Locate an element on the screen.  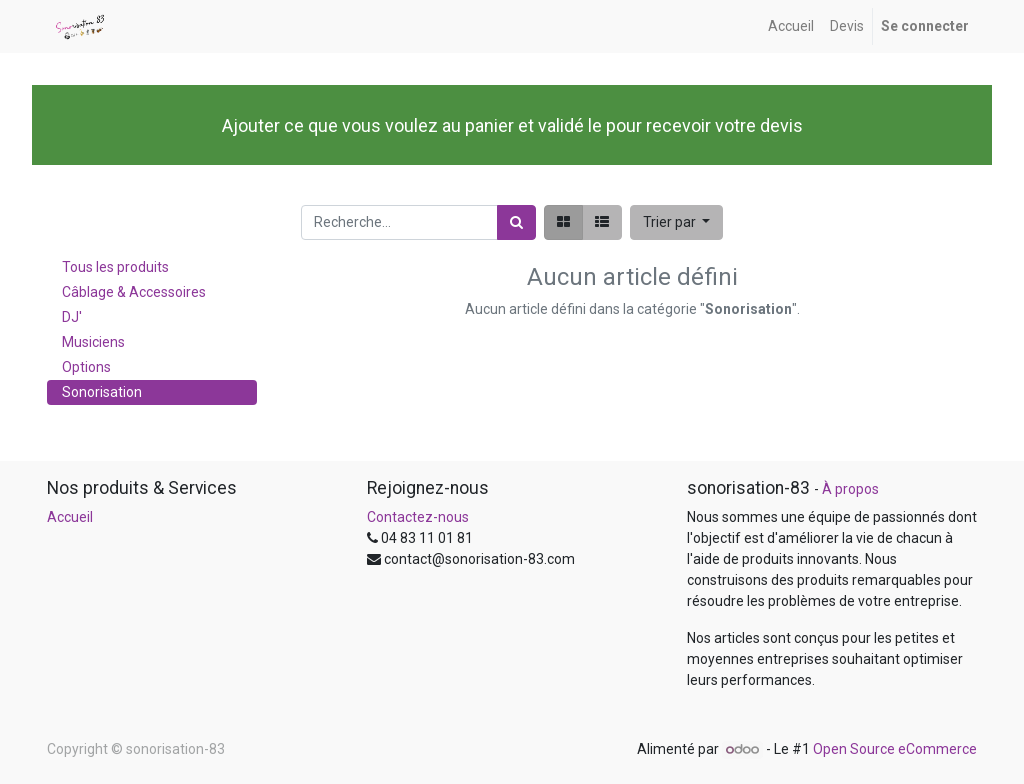
[button] is located at coordinates (677, 222).